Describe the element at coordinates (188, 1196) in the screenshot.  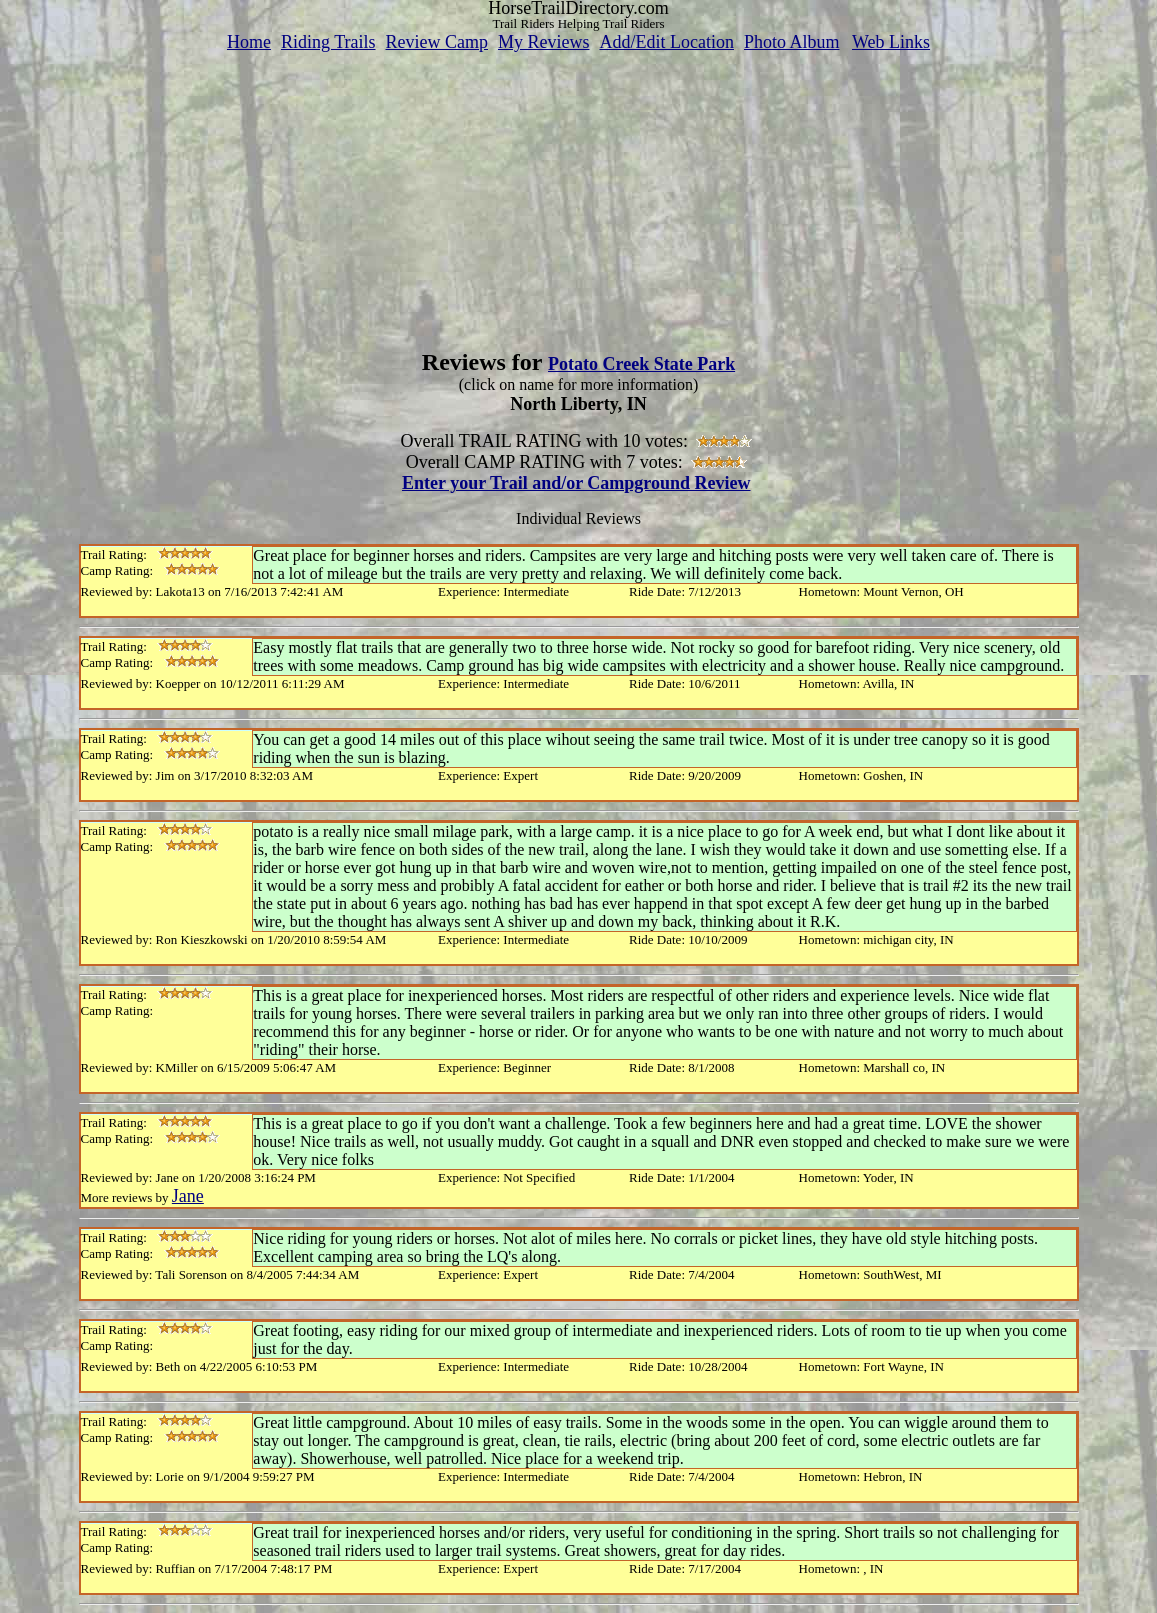
I see `Jane` at that location.